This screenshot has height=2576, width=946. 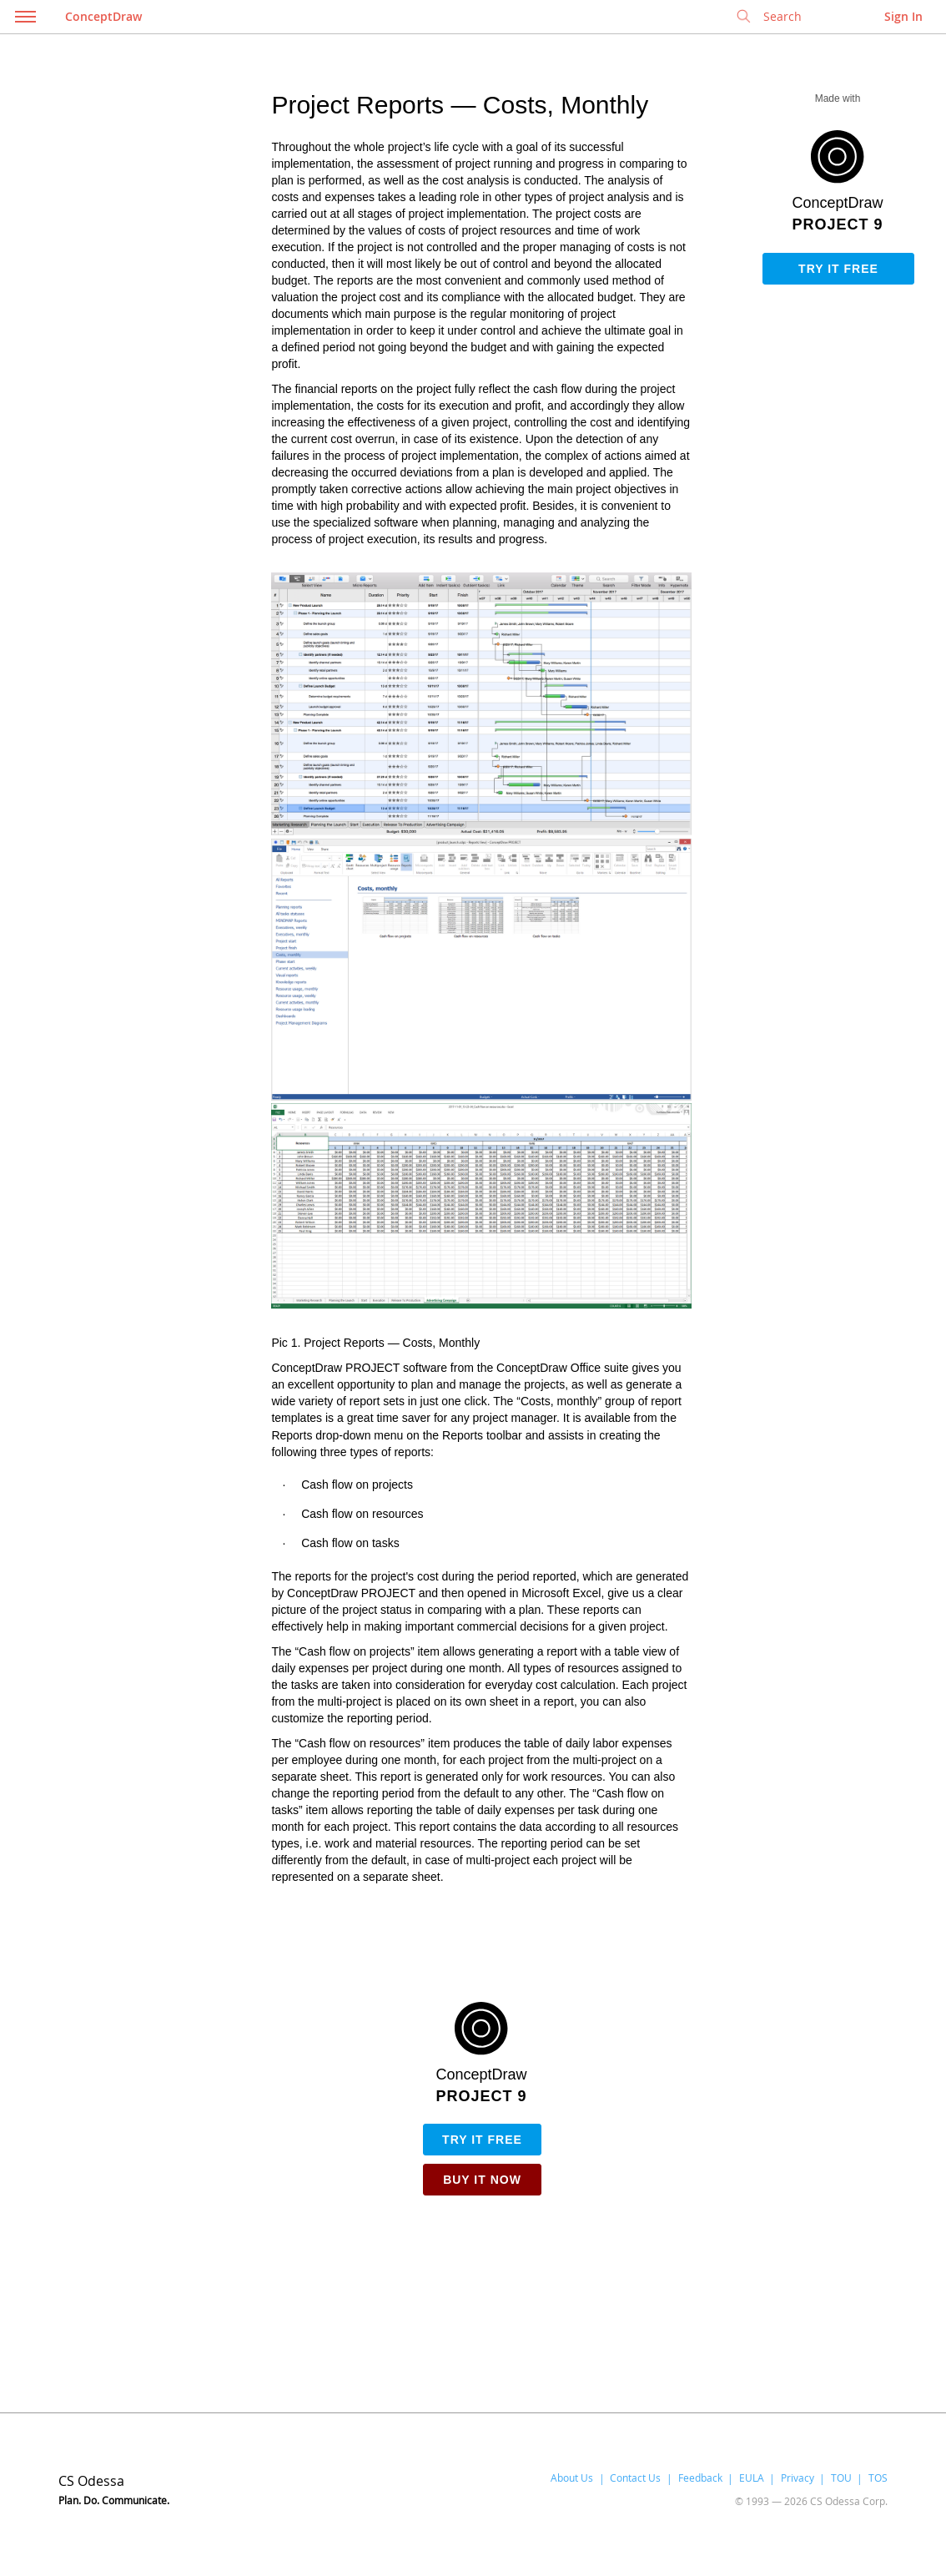 I want to click on TOS, so click(x=878, y=2478).